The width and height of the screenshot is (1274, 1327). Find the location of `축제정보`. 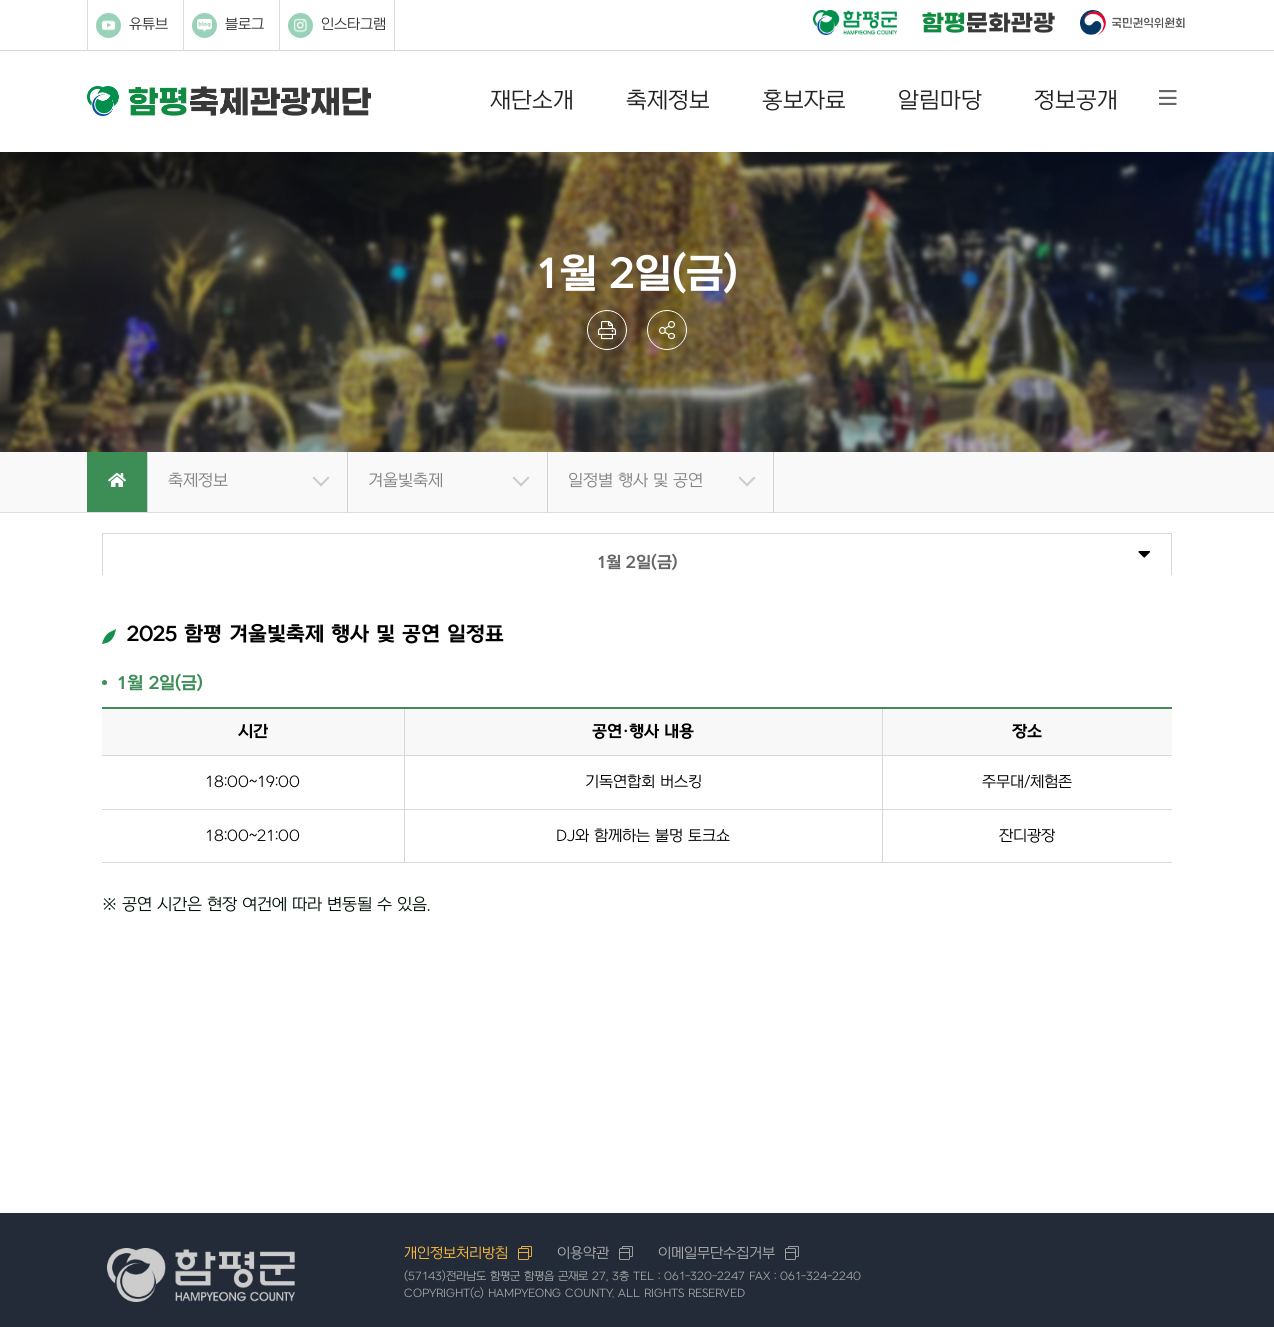

축제정보 is located at coordinates (668, 101).